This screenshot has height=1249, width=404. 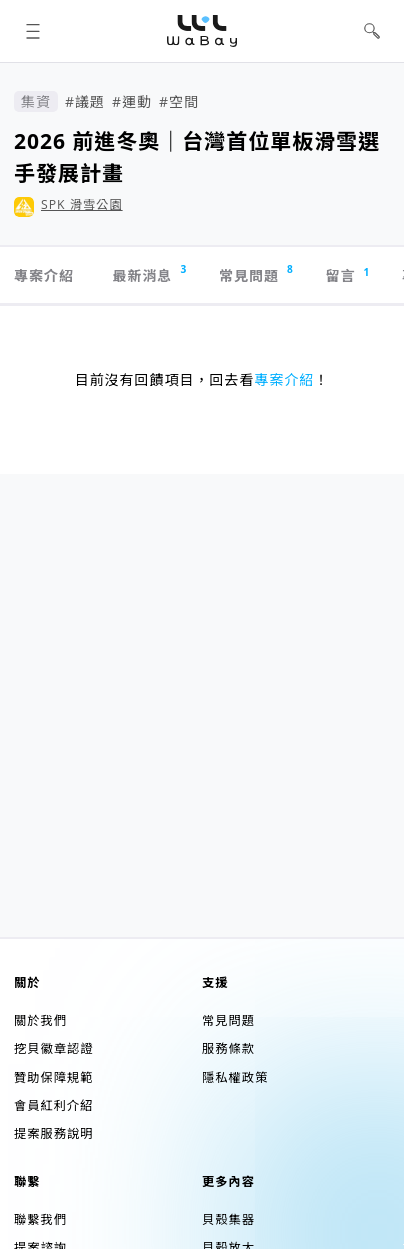 I want to click on 貝殼集器, so click(x=228, y=1219).